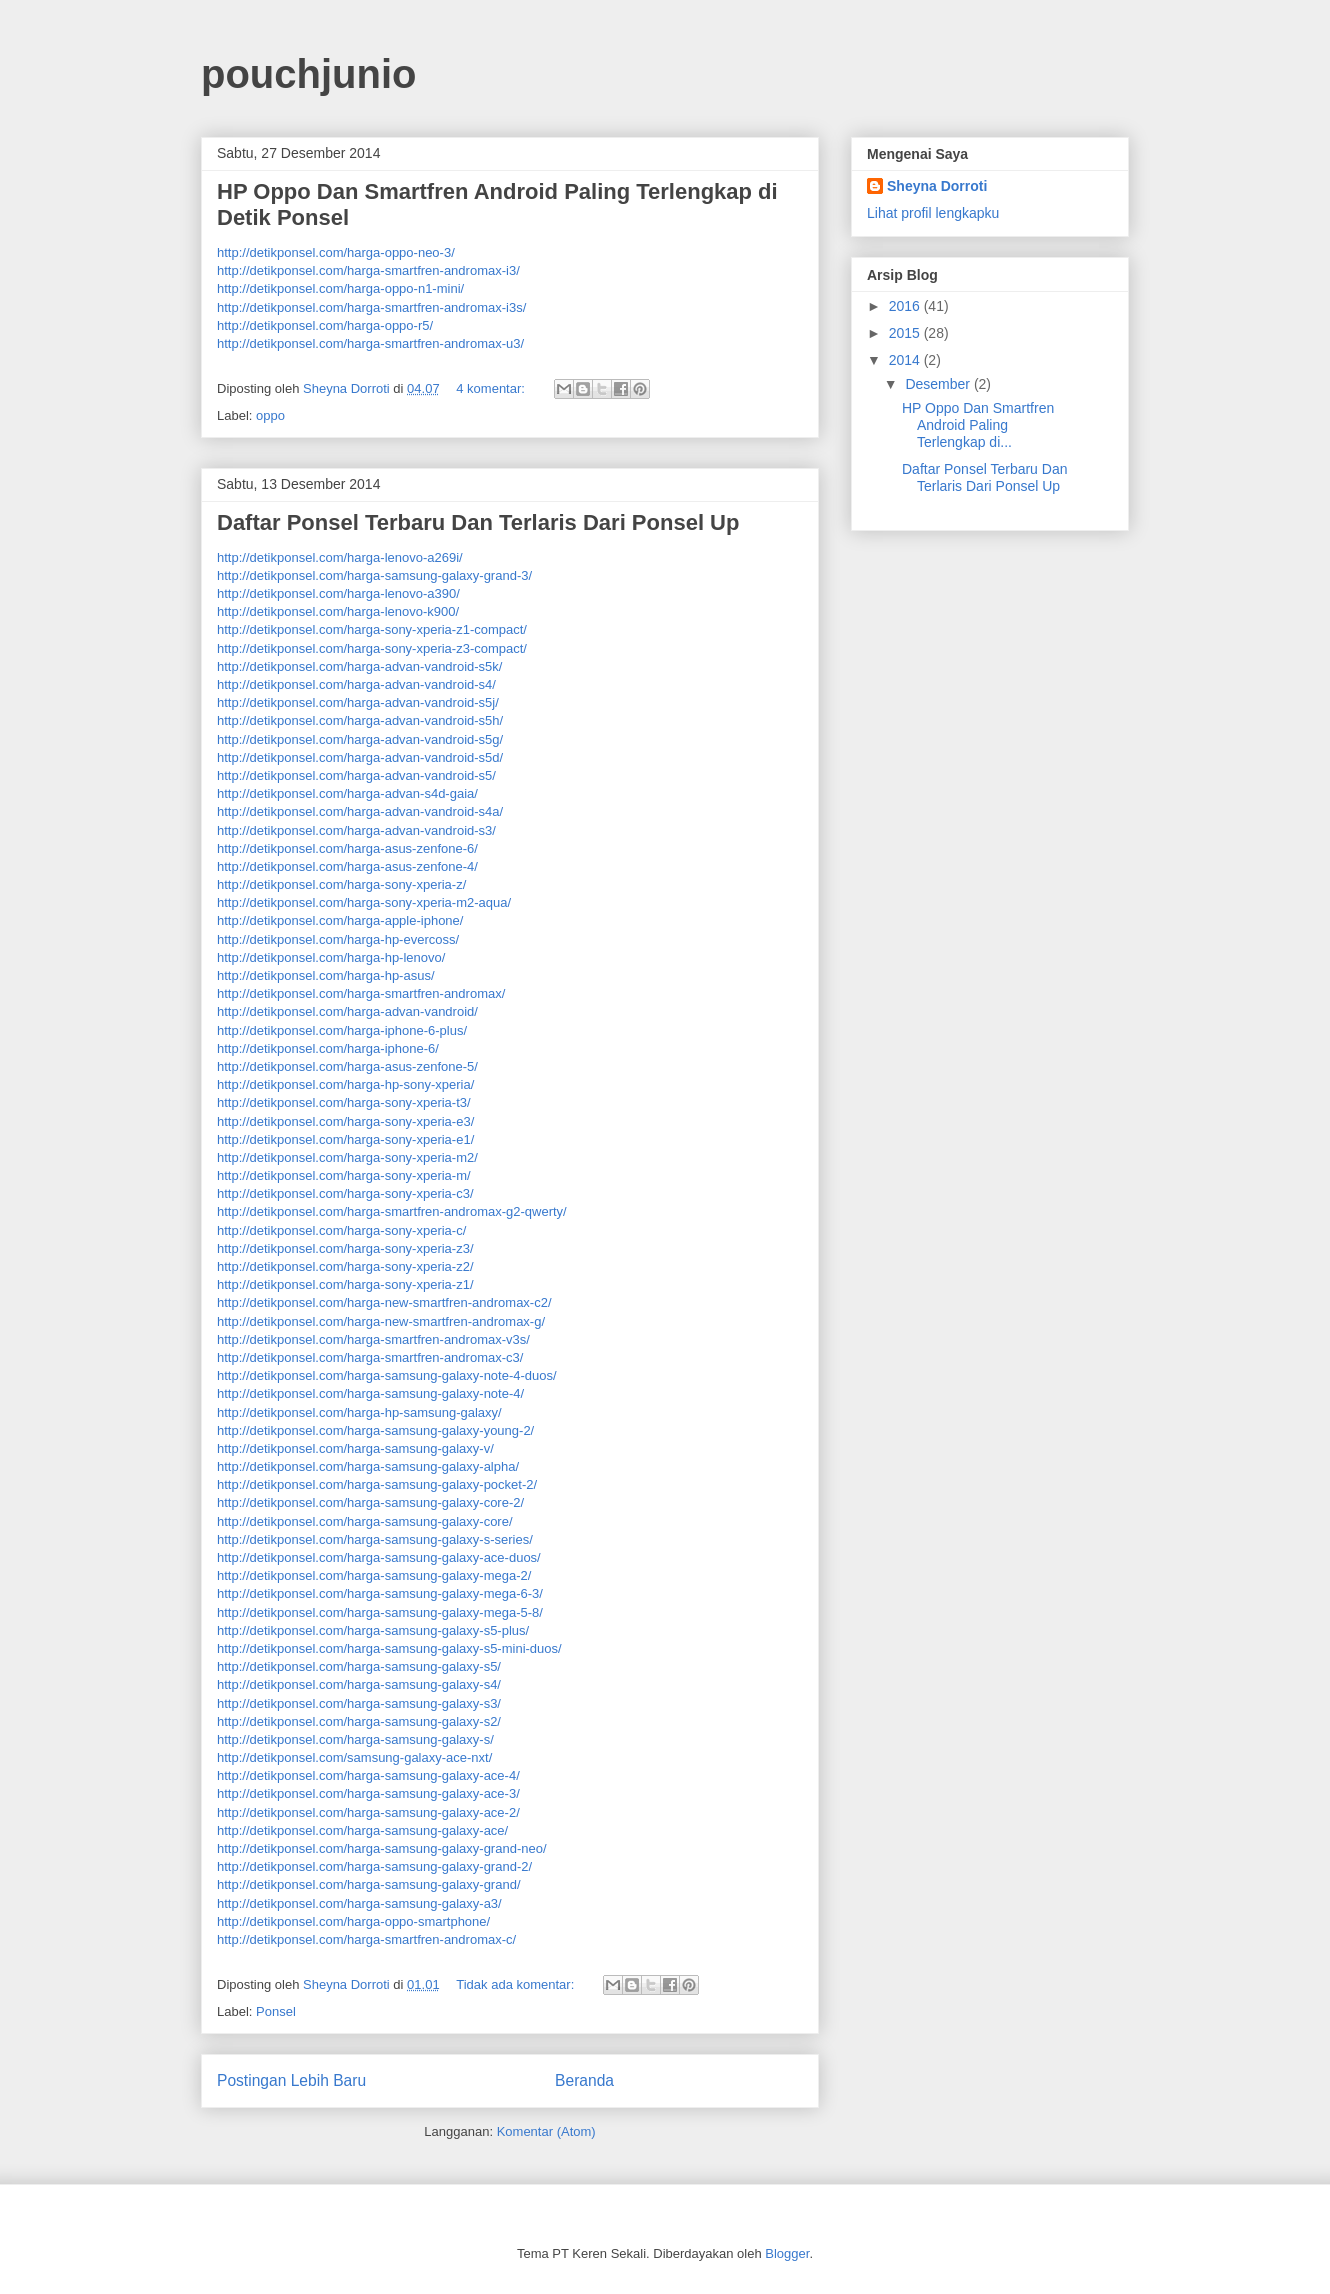  I want to click on http://detikponsel.com/harga-samsung-galaxy-ace-4/, so click(368, 1775).